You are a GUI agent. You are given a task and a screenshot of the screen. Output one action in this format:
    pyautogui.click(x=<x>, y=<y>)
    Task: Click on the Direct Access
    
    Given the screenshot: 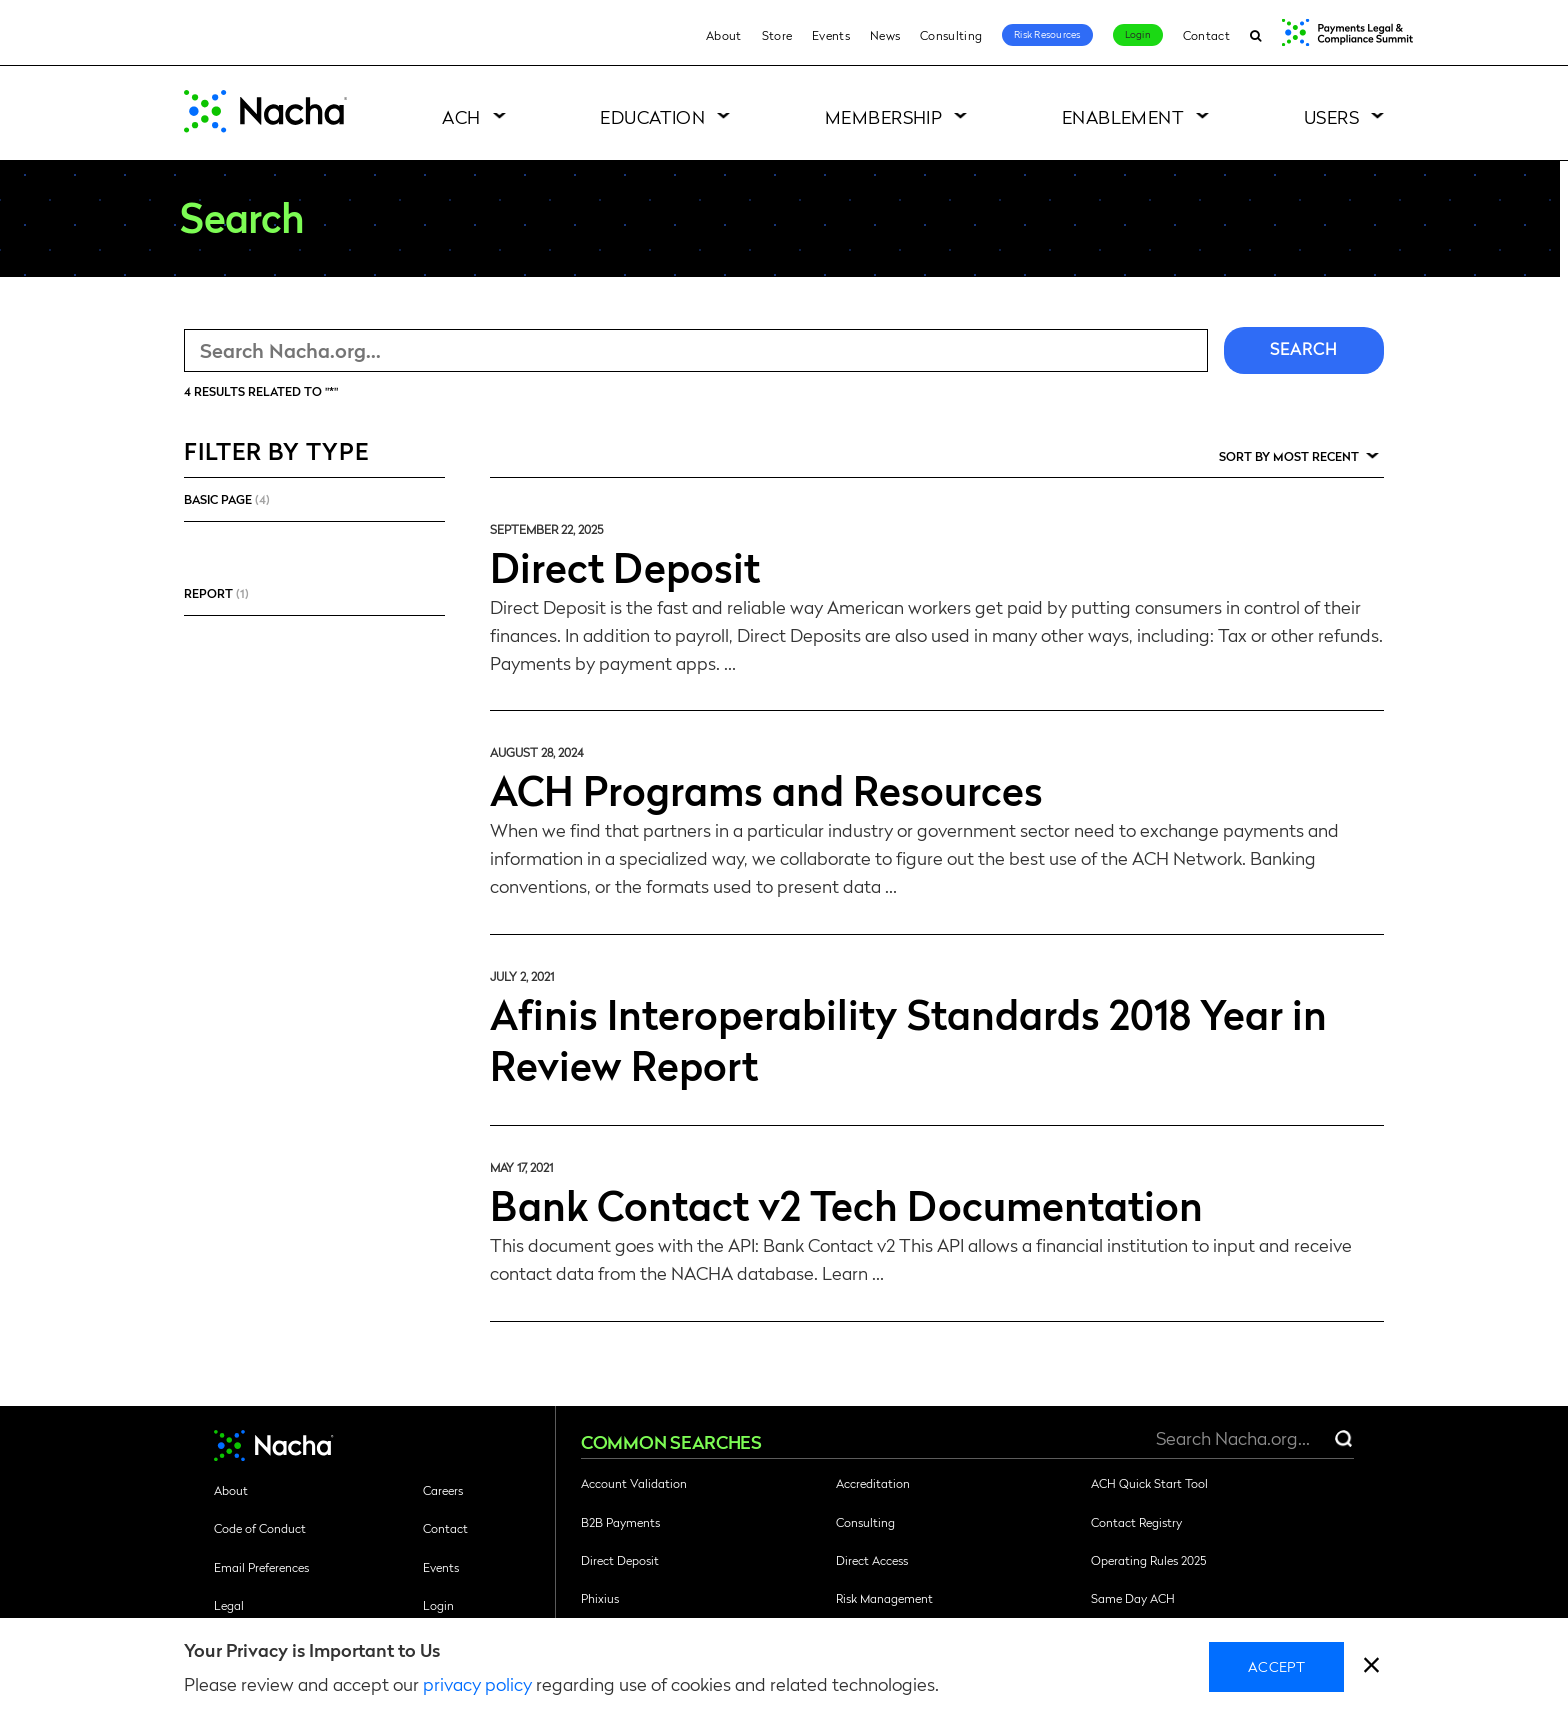 What is the action you would take?
    pyautogui.click(x=872, y=1560)
    